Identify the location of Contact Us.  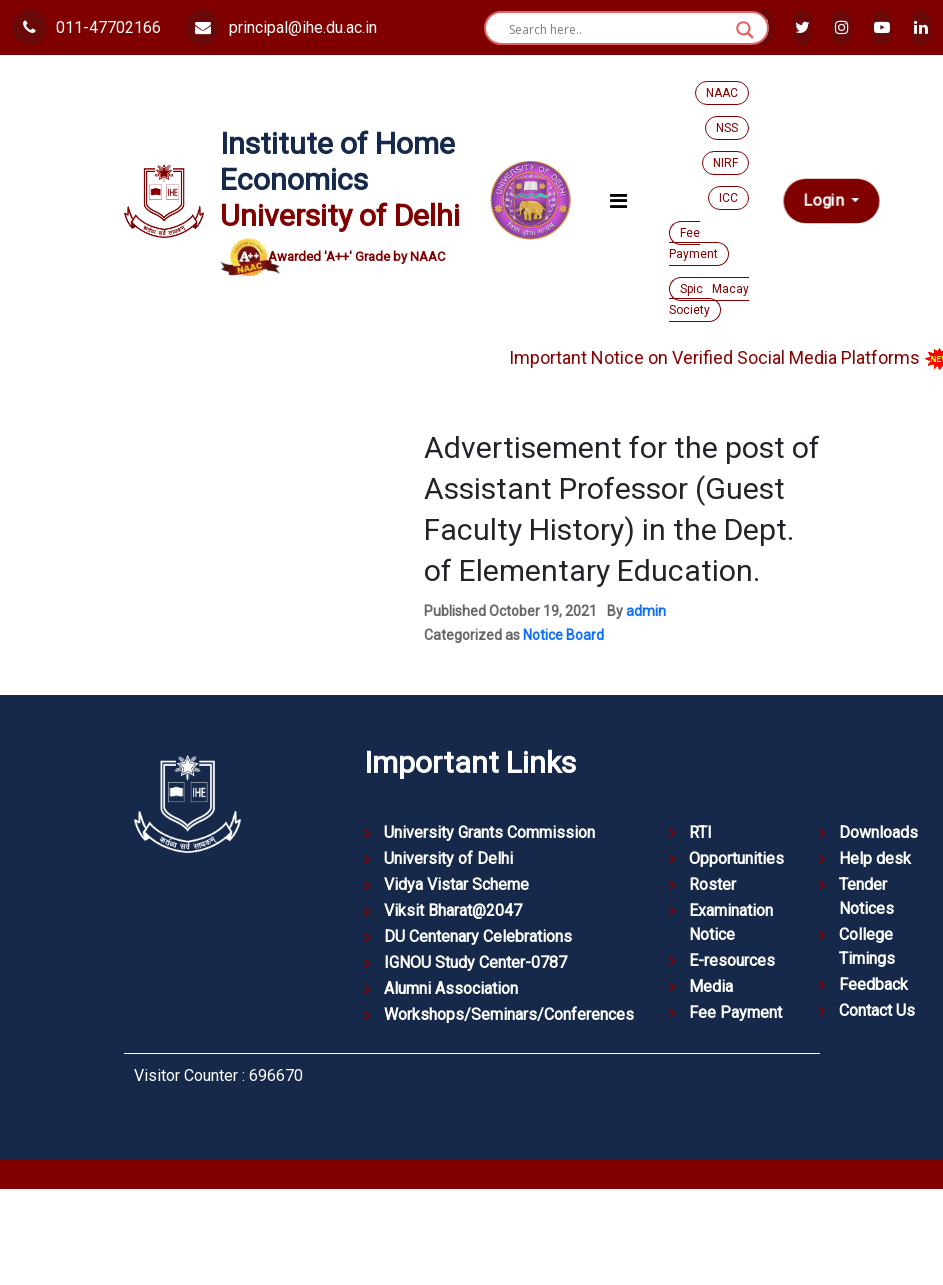
(877, 1010).